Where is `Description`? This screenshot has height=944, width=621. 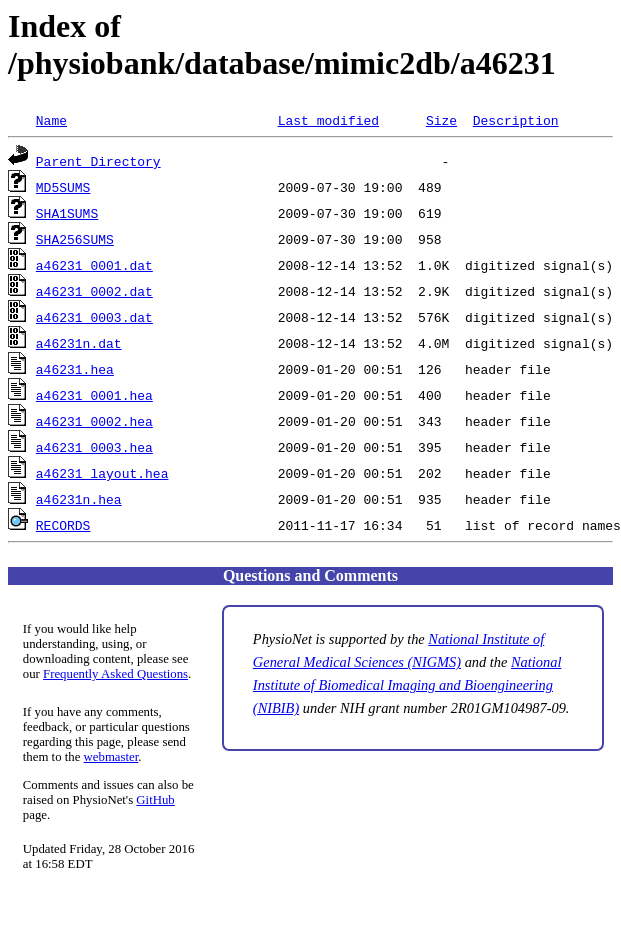
Description is located at coordinates (516, 120).